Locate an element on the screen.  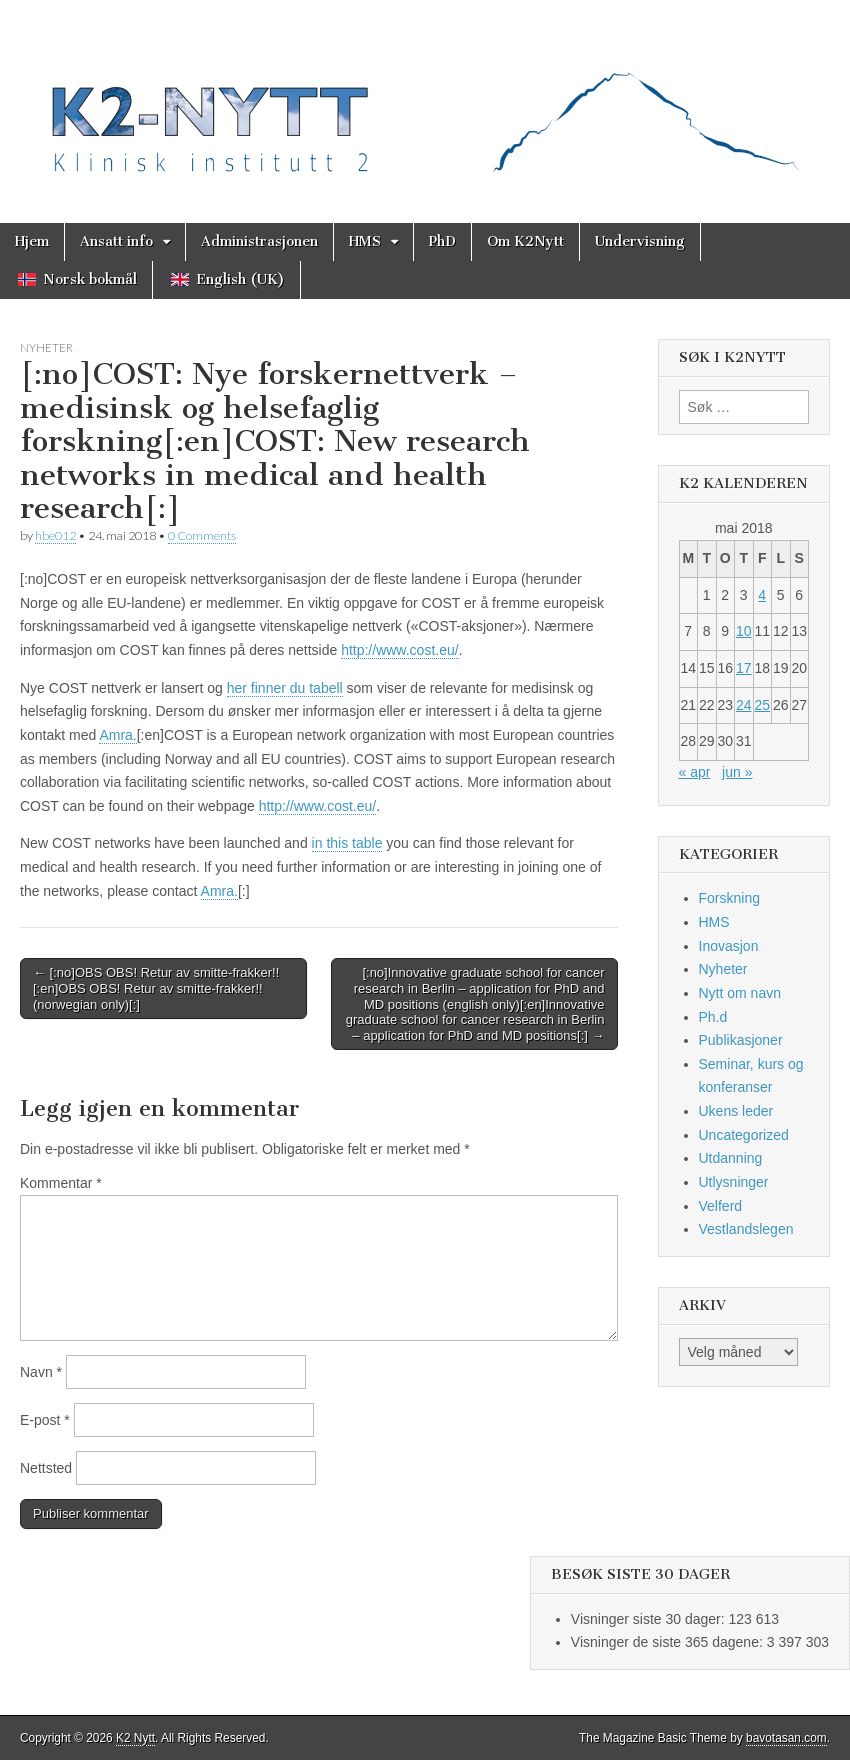
0 Comments is located at coordinates (202, 535).